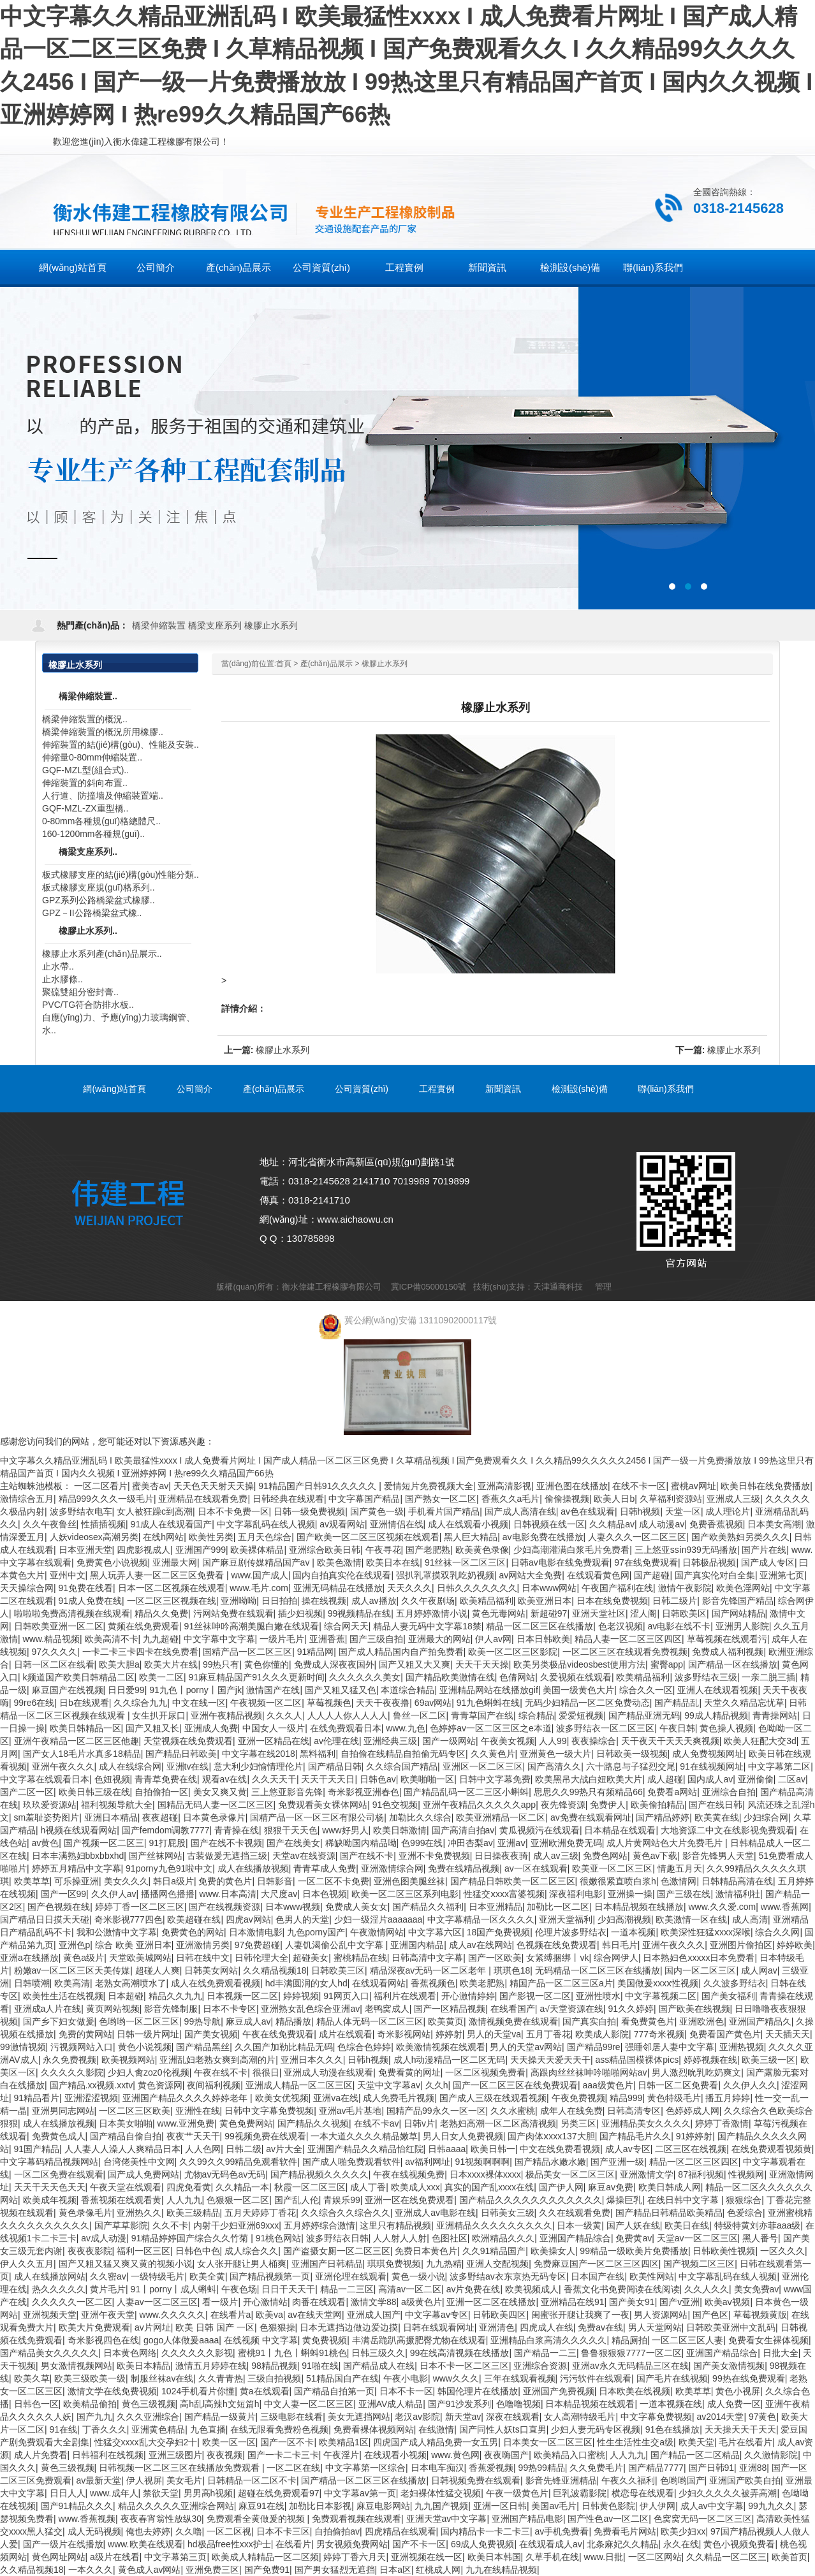  I want to click on 成人在线免费观看视频, so click(215, 1983).